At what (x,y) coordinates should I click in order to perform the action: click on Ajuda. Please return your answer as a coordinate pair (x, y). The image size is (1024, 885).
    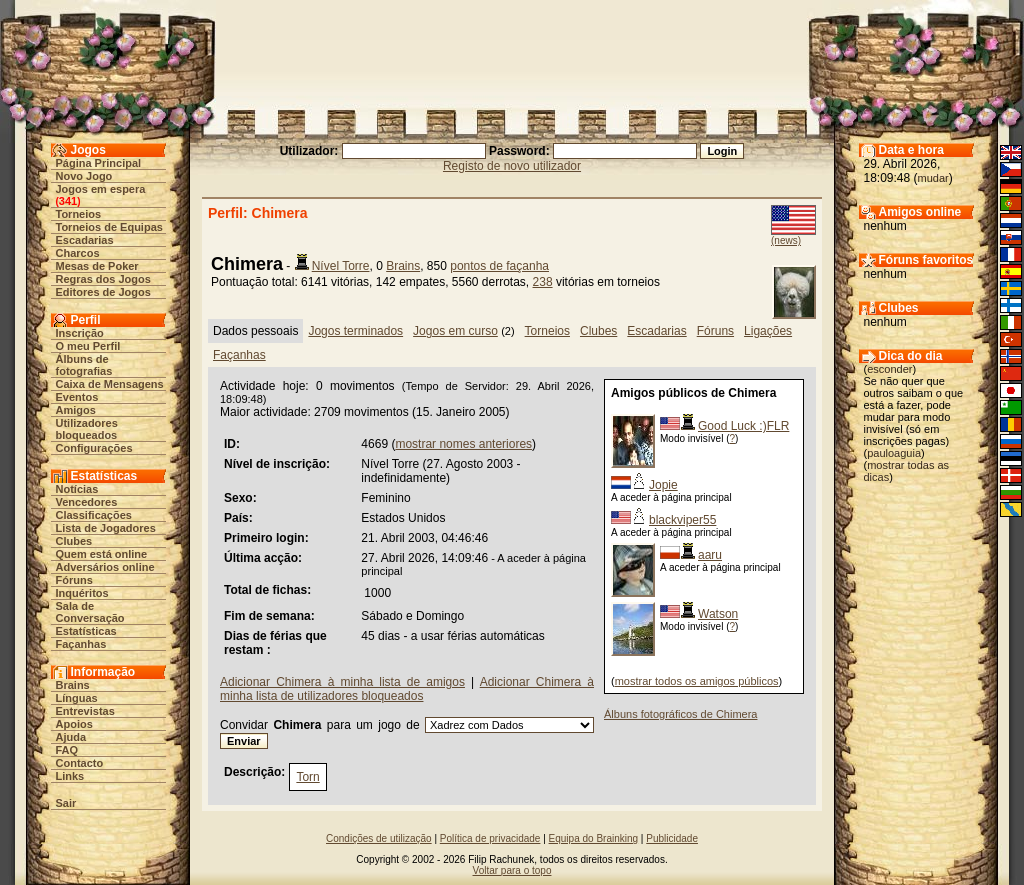
    Looking at the image, I should click on (71, 737).